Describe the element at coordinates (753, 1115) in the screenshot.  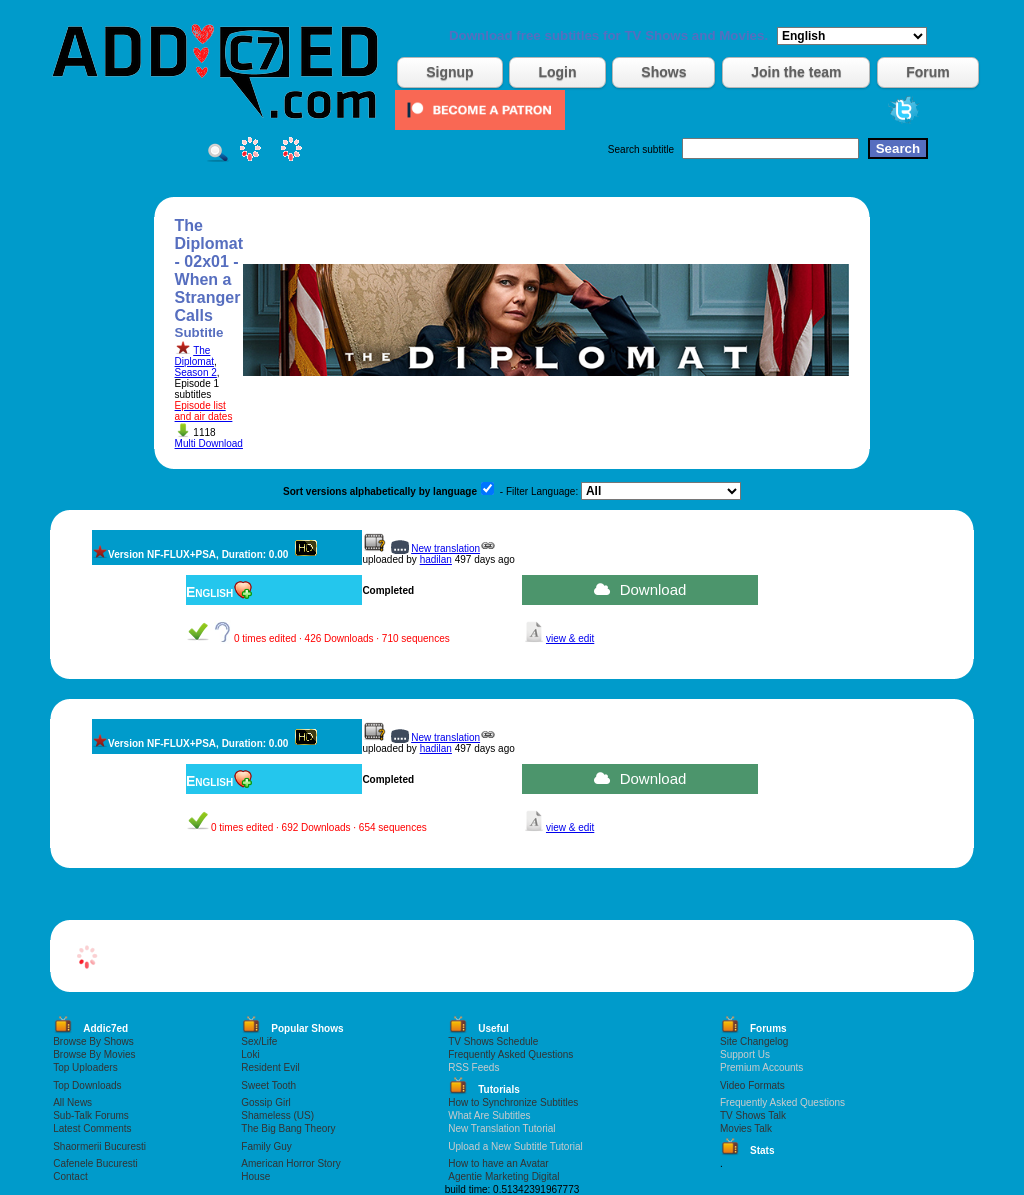
I see `TV Shows Talk` at that location.